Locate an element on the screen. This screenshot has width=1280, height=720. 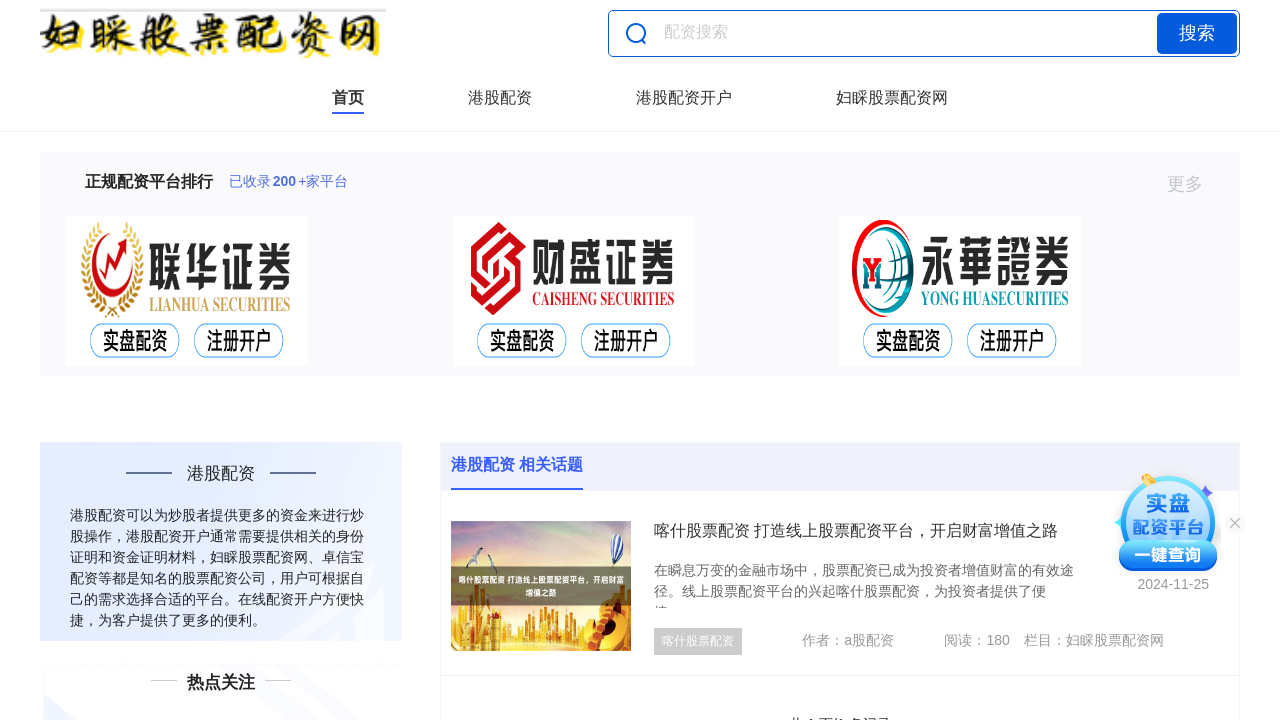
妇睬股票配资网 is located at coordinates (892, 97).